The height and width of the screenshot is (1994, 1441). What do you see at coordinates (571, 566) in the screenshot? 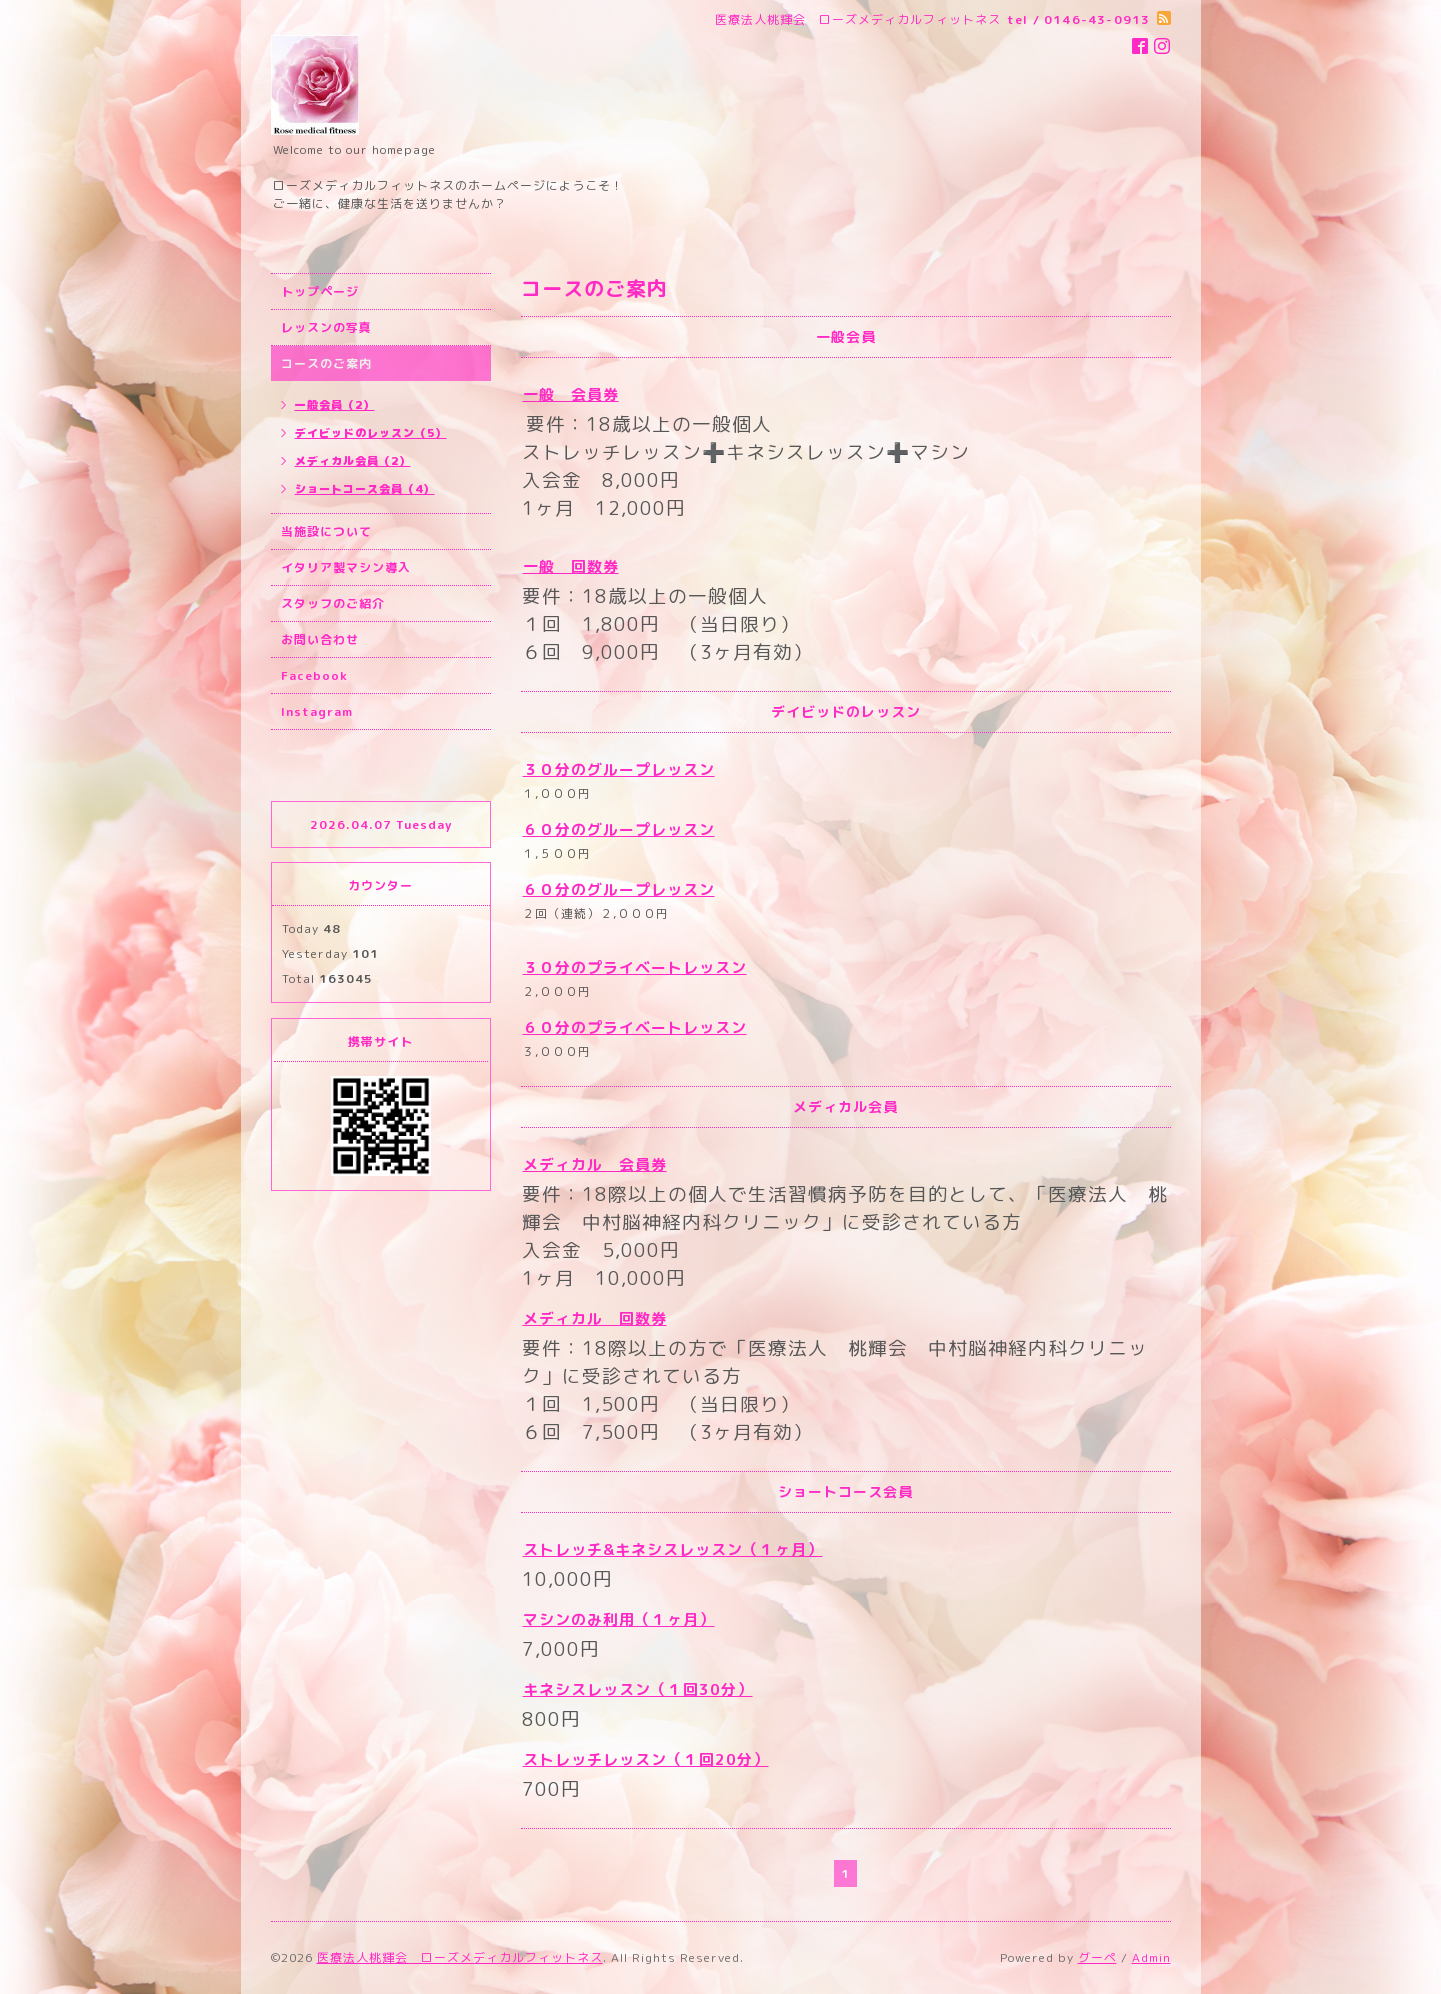
I see `一般 回数券` at bounding box center [571, 566].